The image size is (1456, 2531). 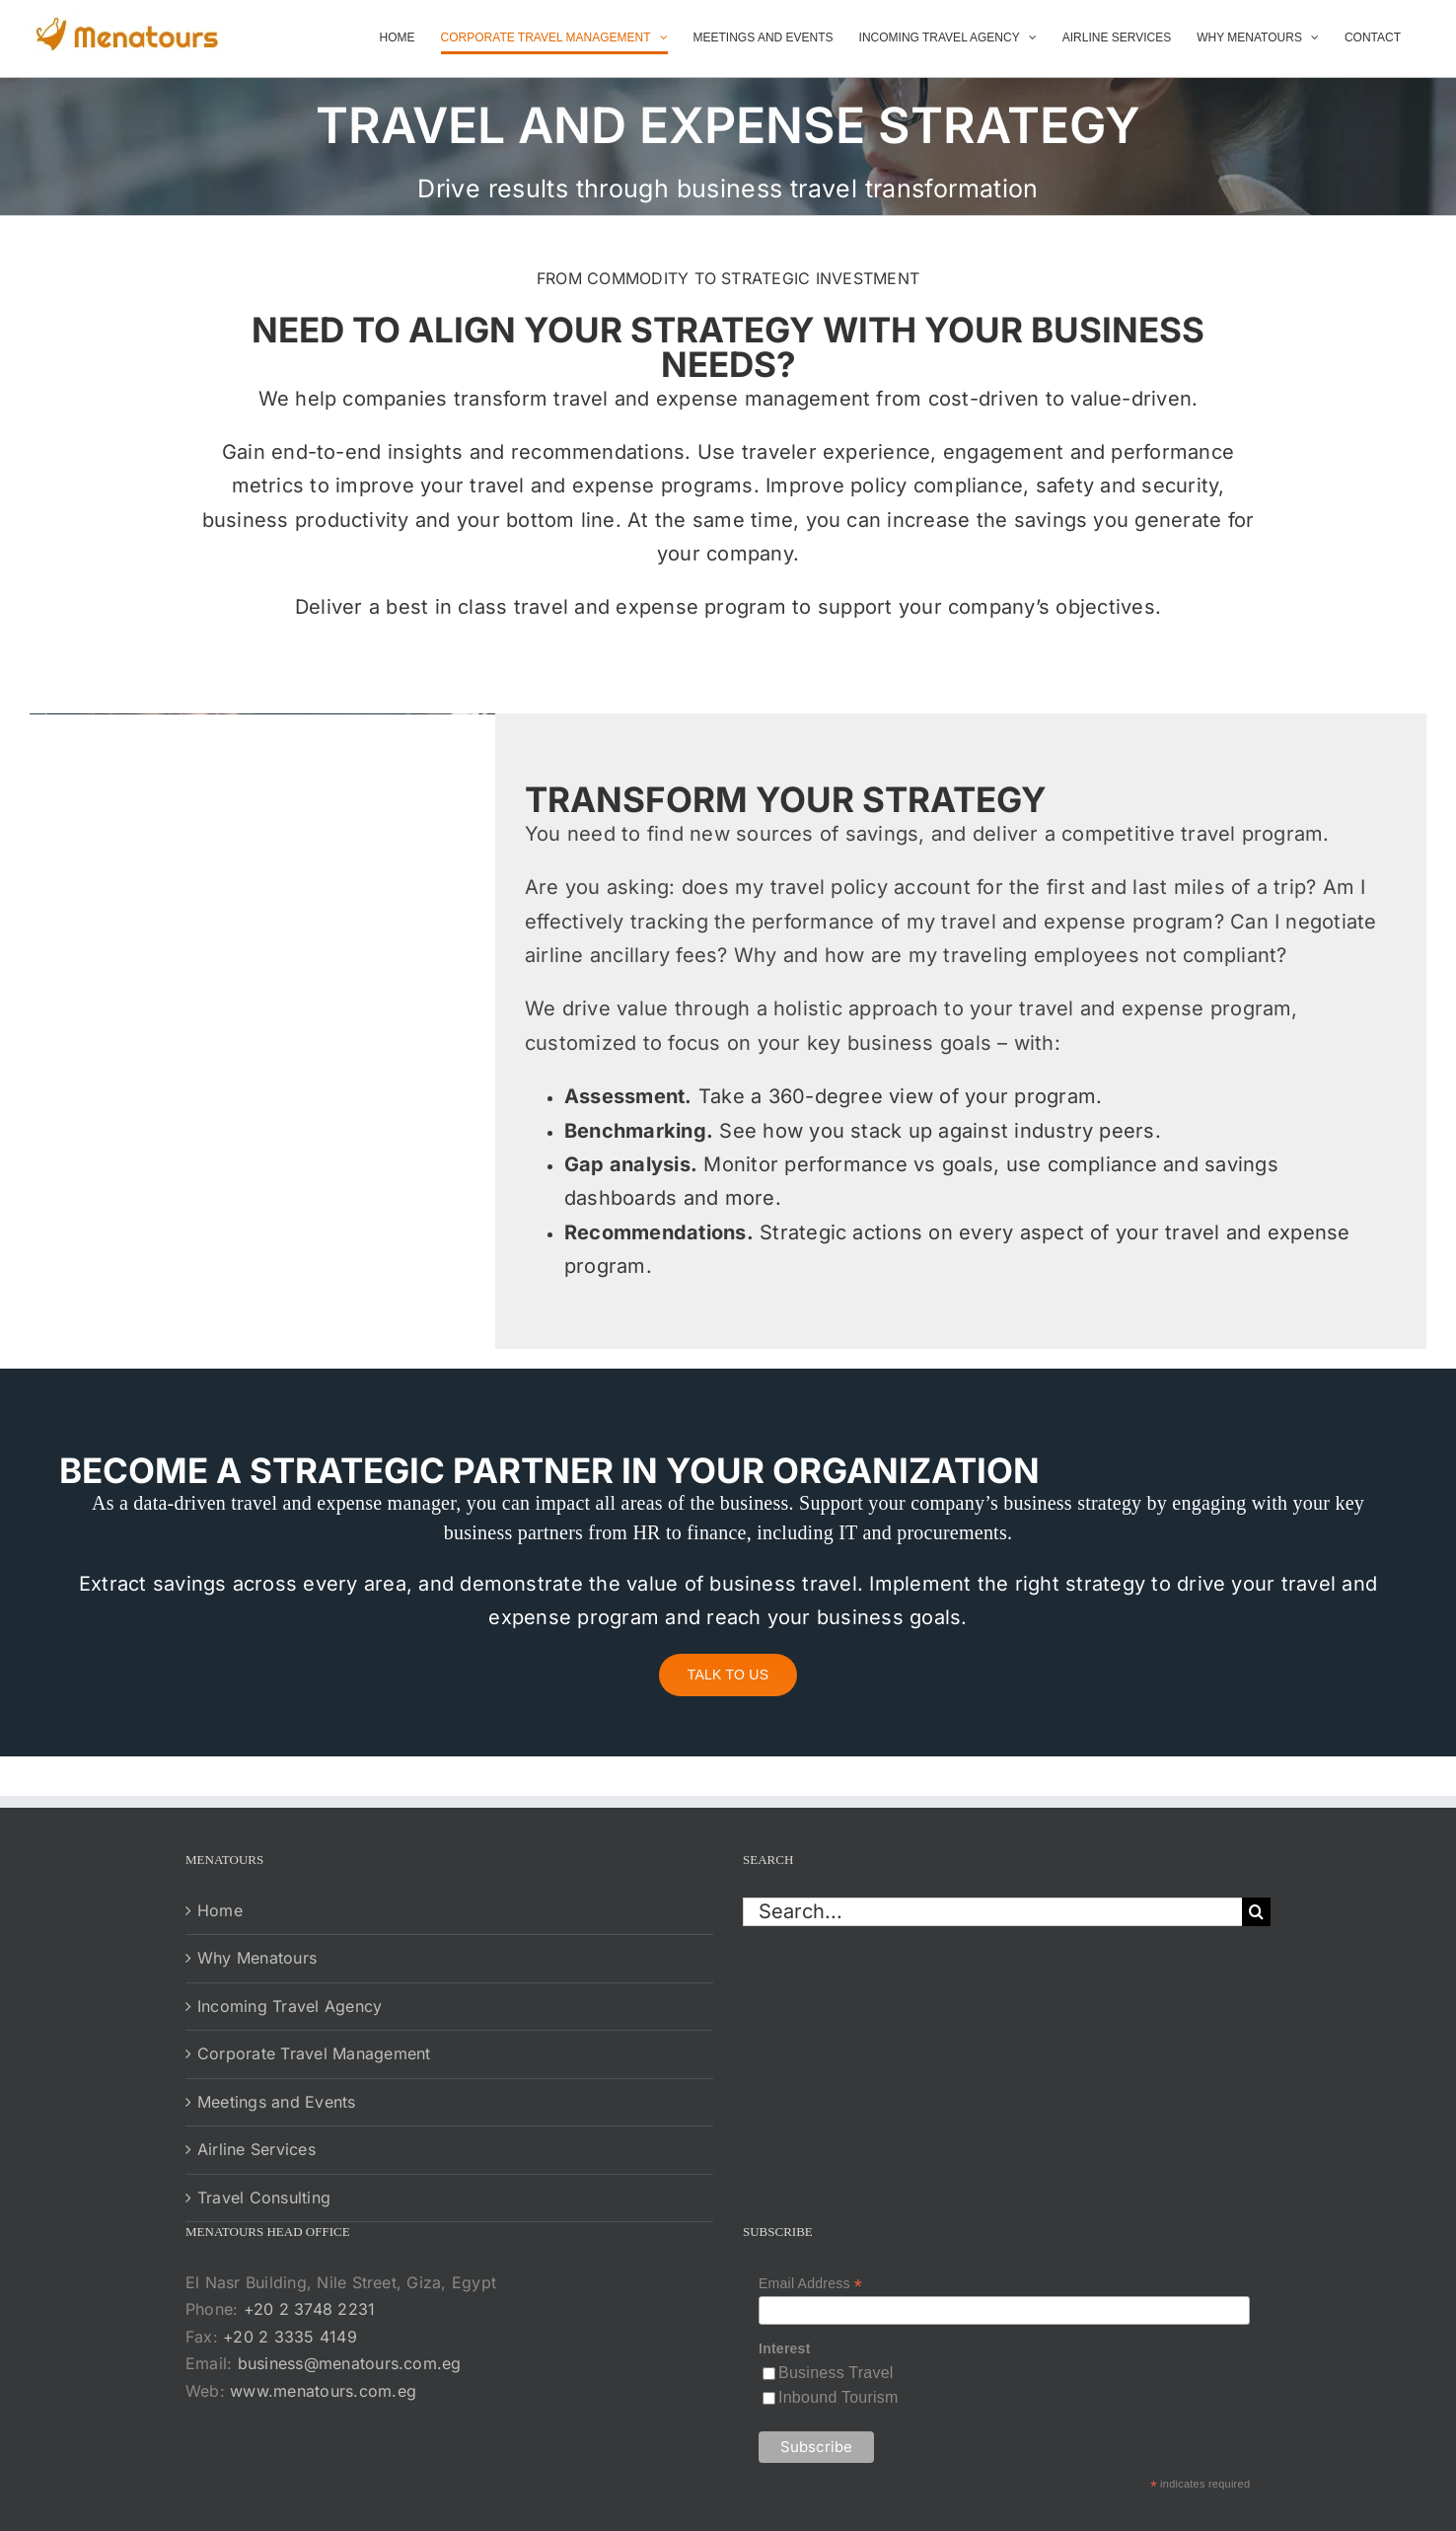 I want to click on Airline Services, so click(x=256, y=2149).